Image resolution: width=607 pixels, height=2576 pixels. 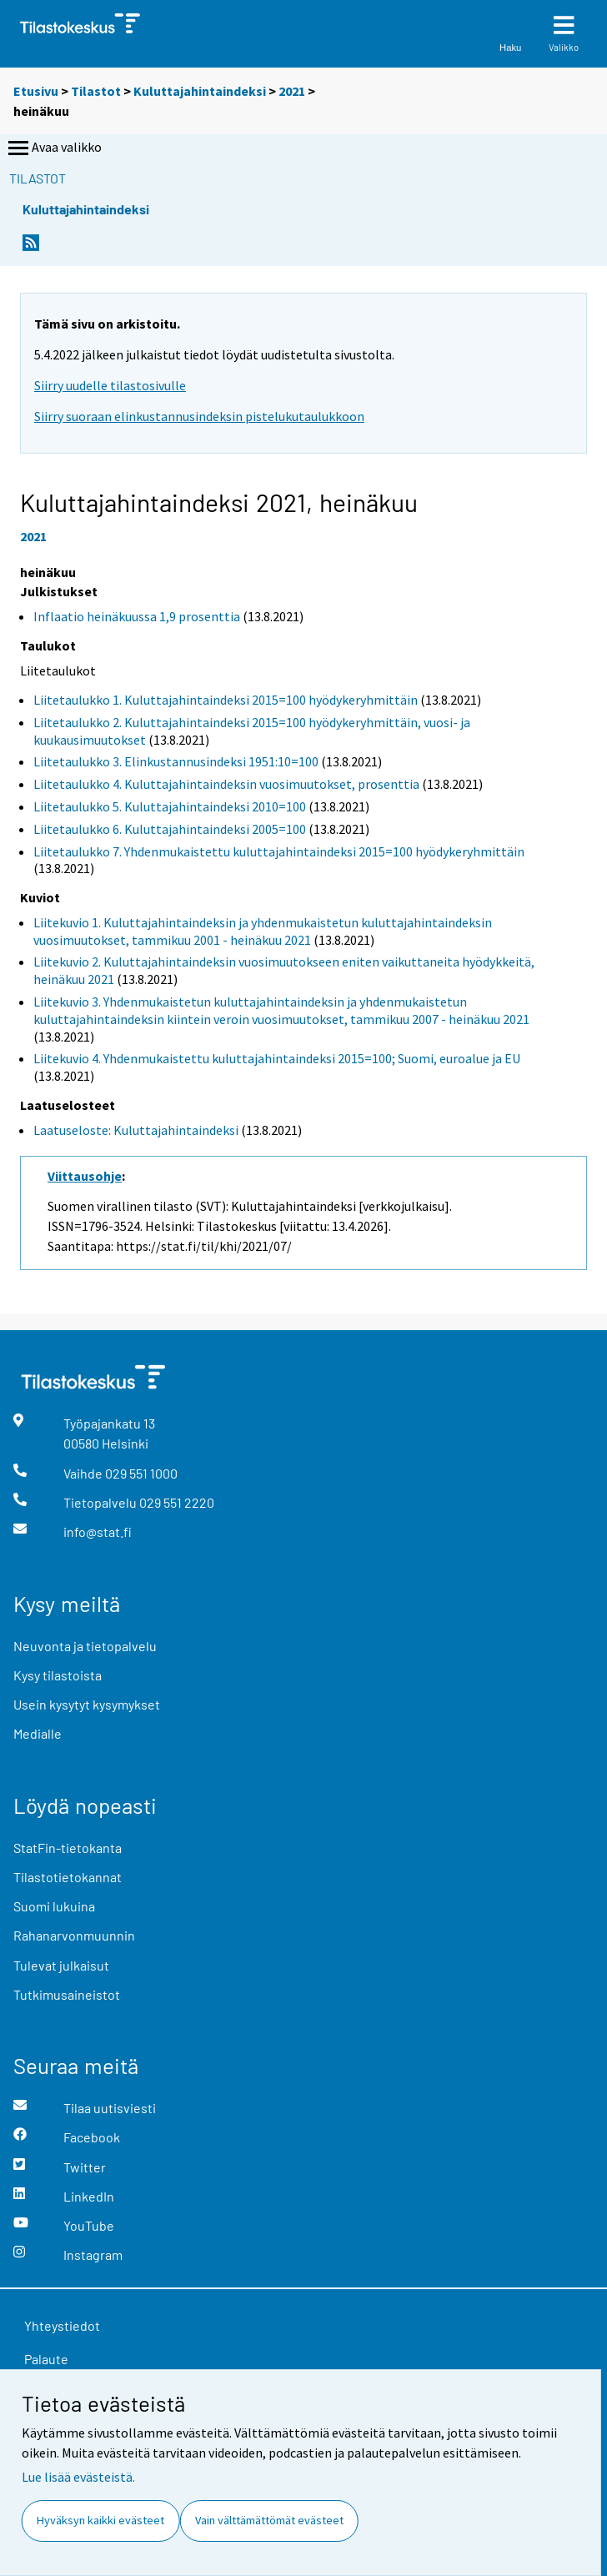 I want to click on Liitetaulukko 3. Elinkustannusindeksi 1951:10=100, so click(x=176, y=761).